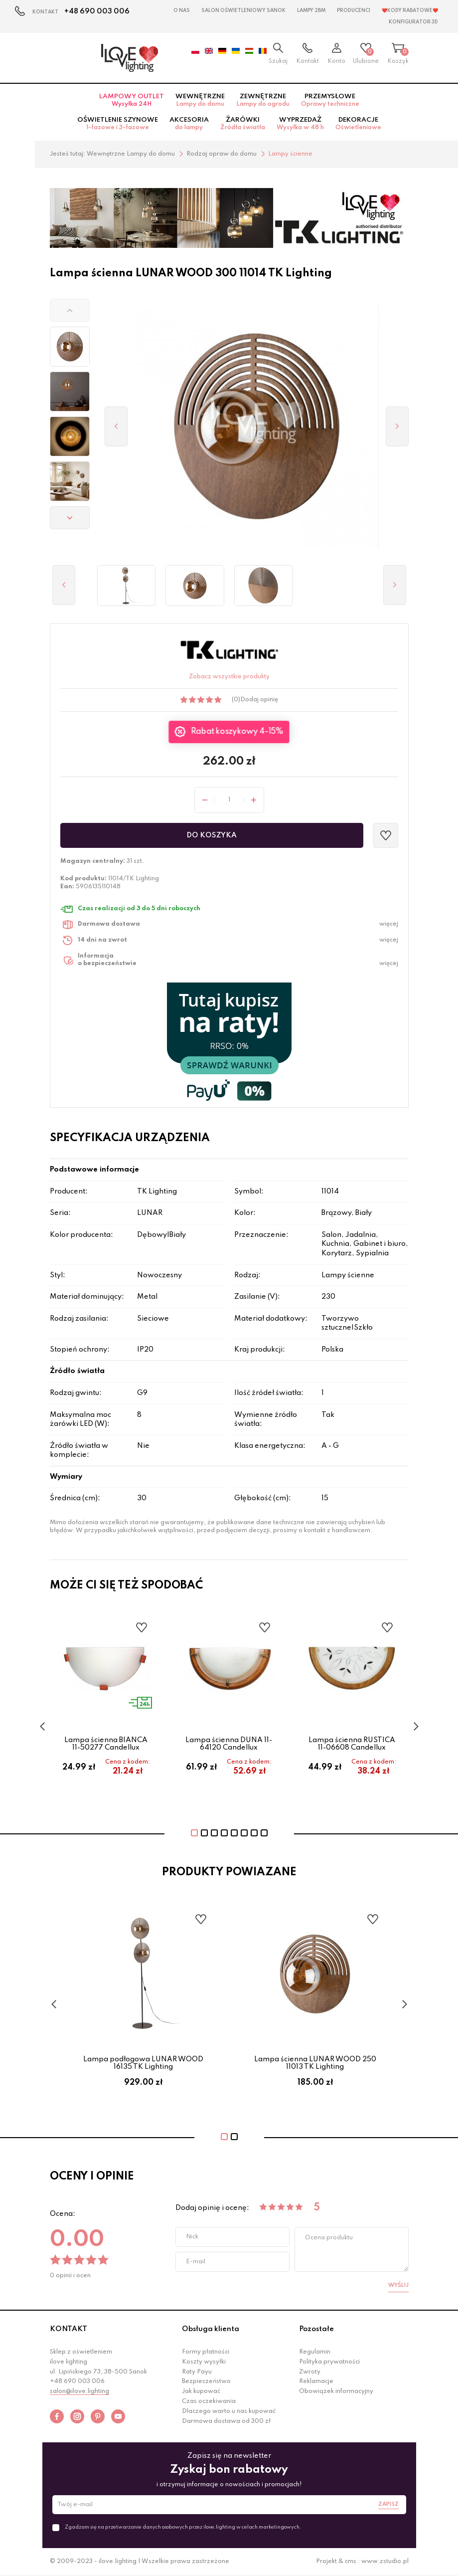 The width and height of the screenshot is (458, 2576). What do you see at coordinates (329, 2362) in the screenshot?
I see `Polityka prywatności` at bounding box center [329, 2362].